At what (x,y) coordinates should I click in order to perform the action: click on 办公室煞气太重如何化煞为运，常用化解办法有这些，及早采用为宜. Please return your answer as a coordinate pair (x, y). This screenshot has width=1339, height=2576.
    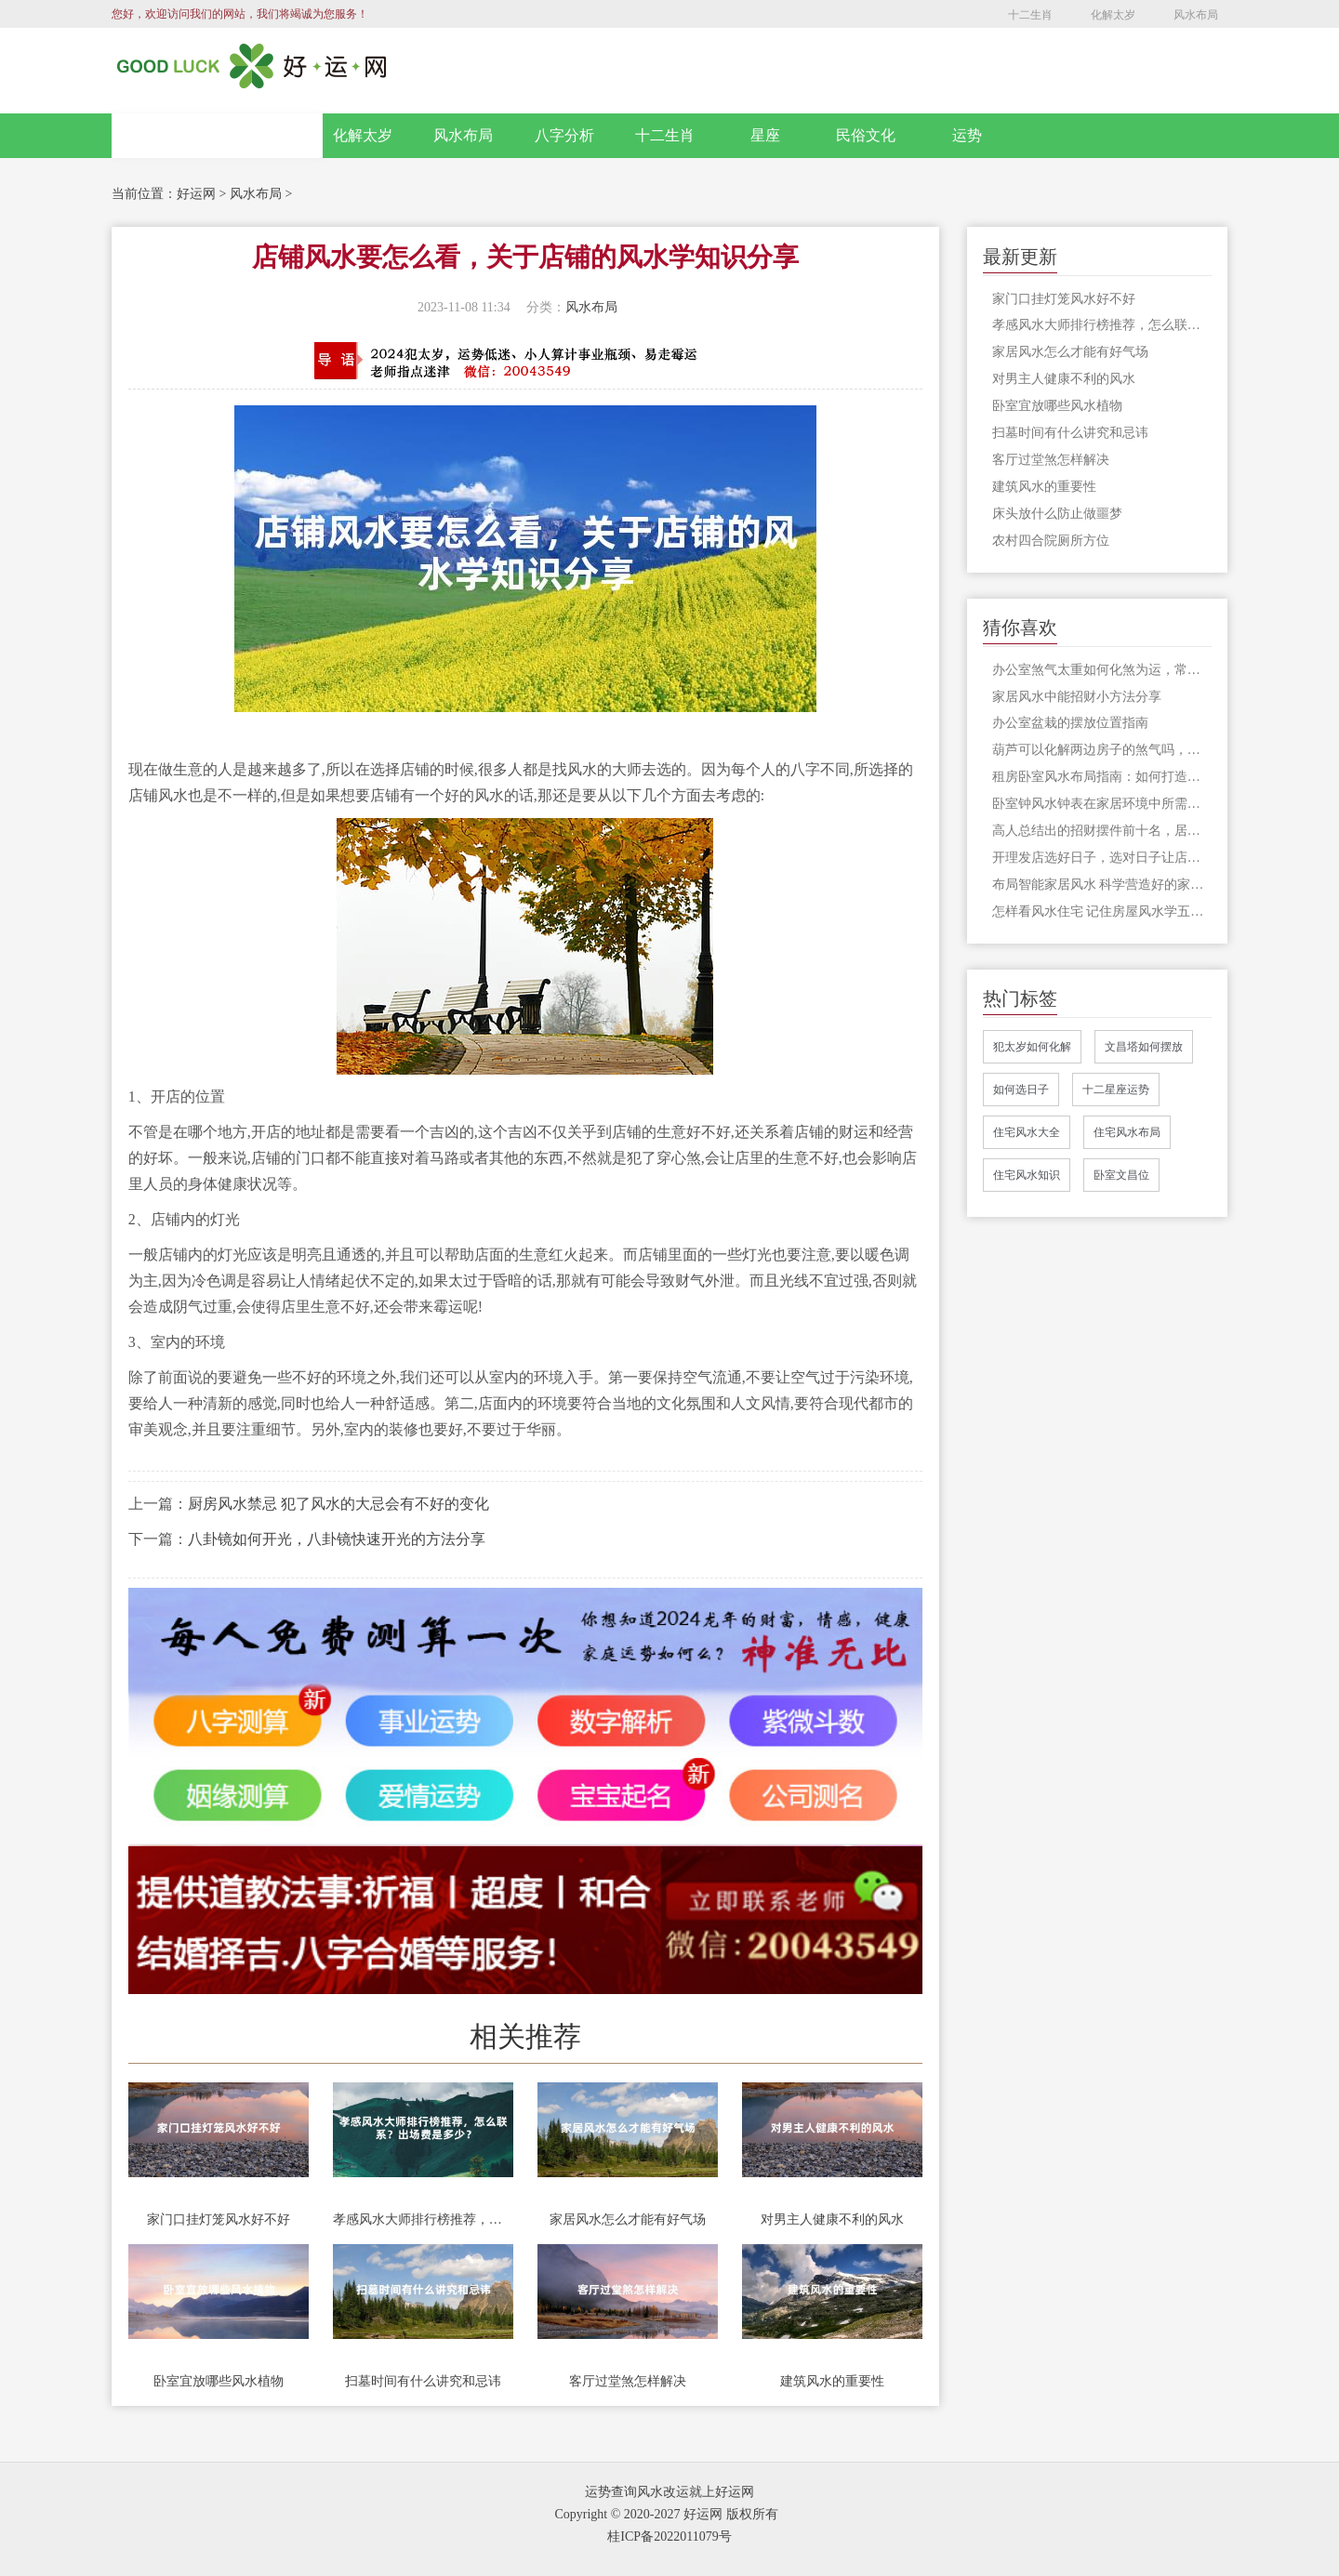
    Looking at the image, I should click on (1102, 670).